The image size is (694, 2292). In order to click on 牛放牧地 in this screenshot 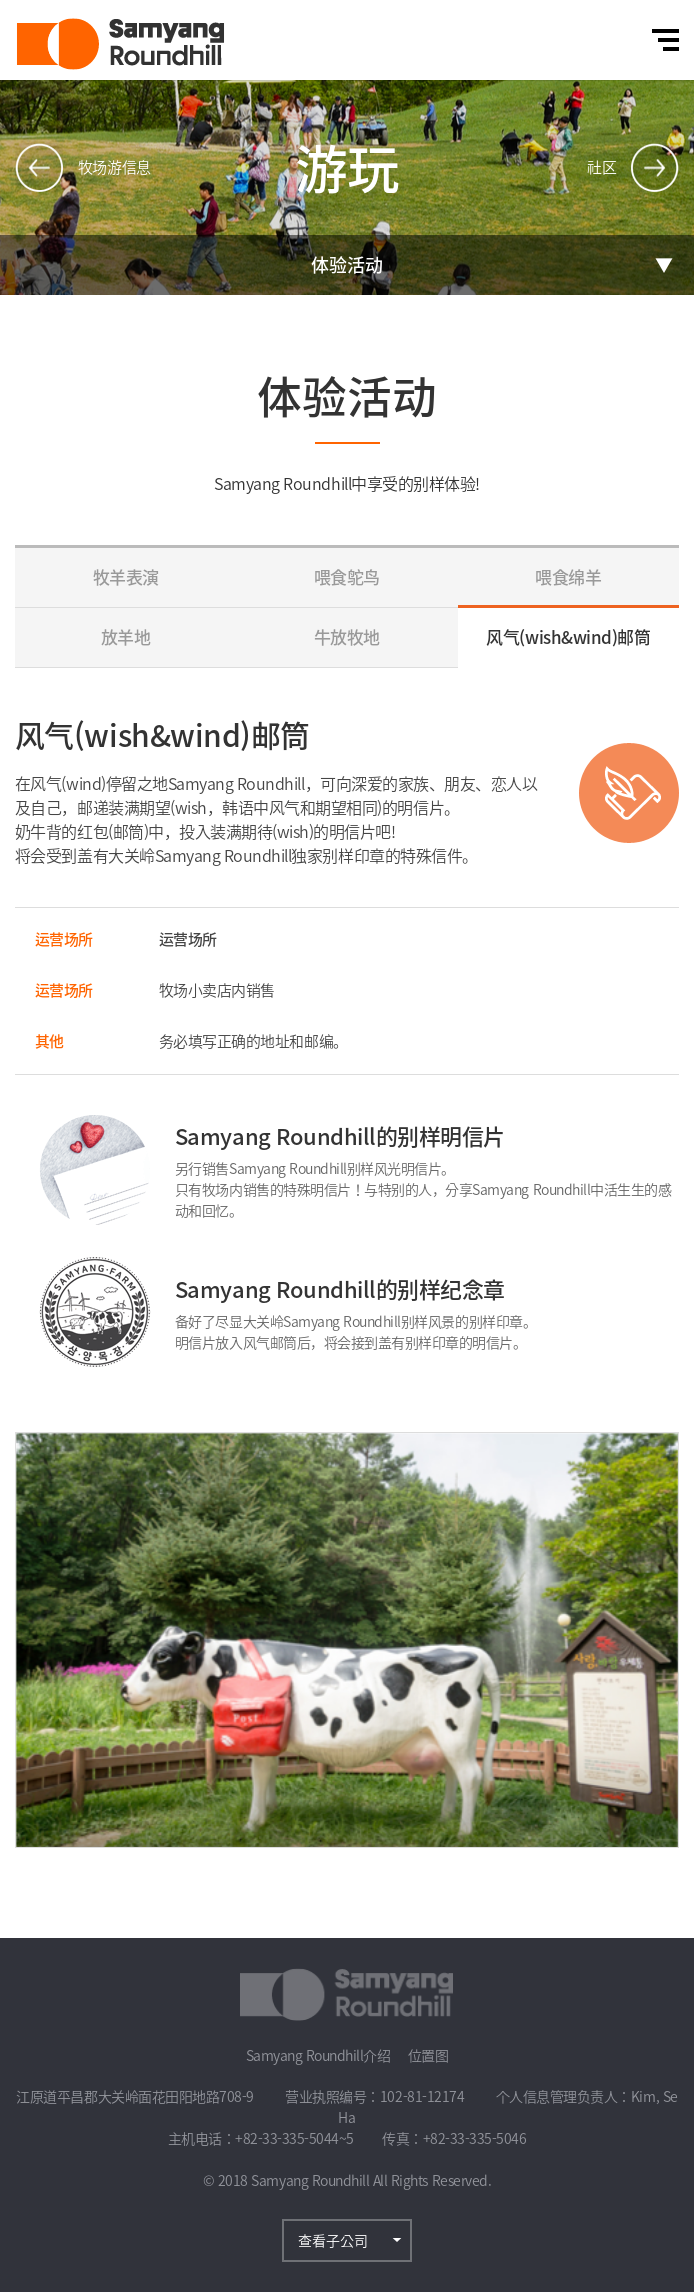, I will do `click(347, 636)`.